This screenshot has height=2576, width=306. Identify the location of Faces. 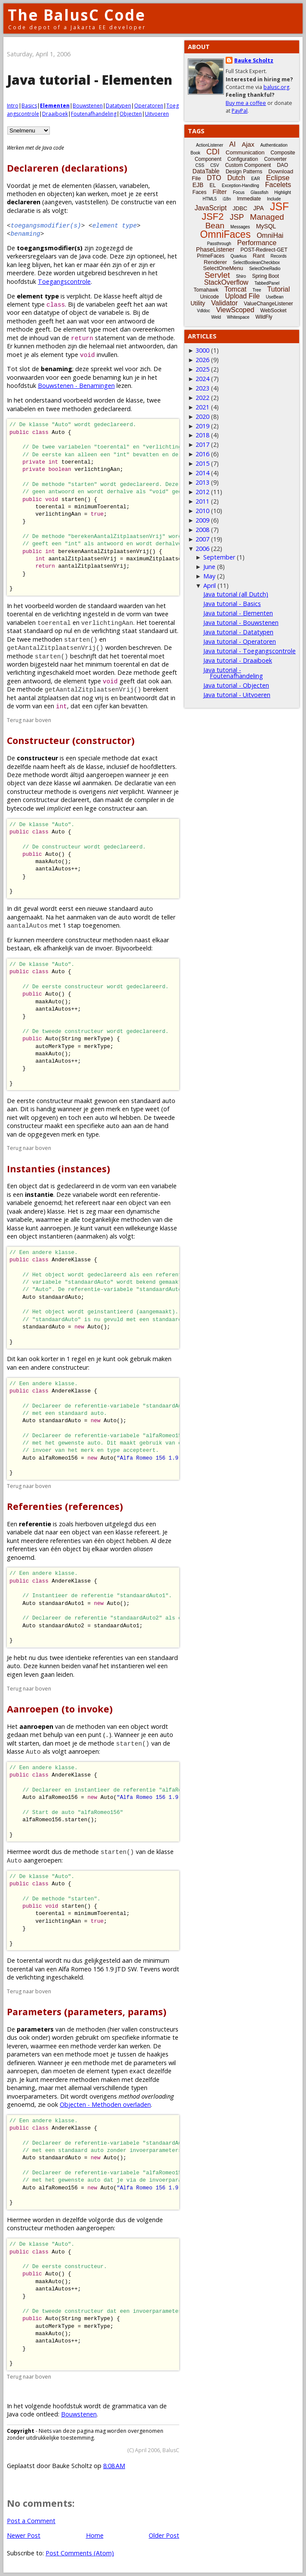
(200, 192).